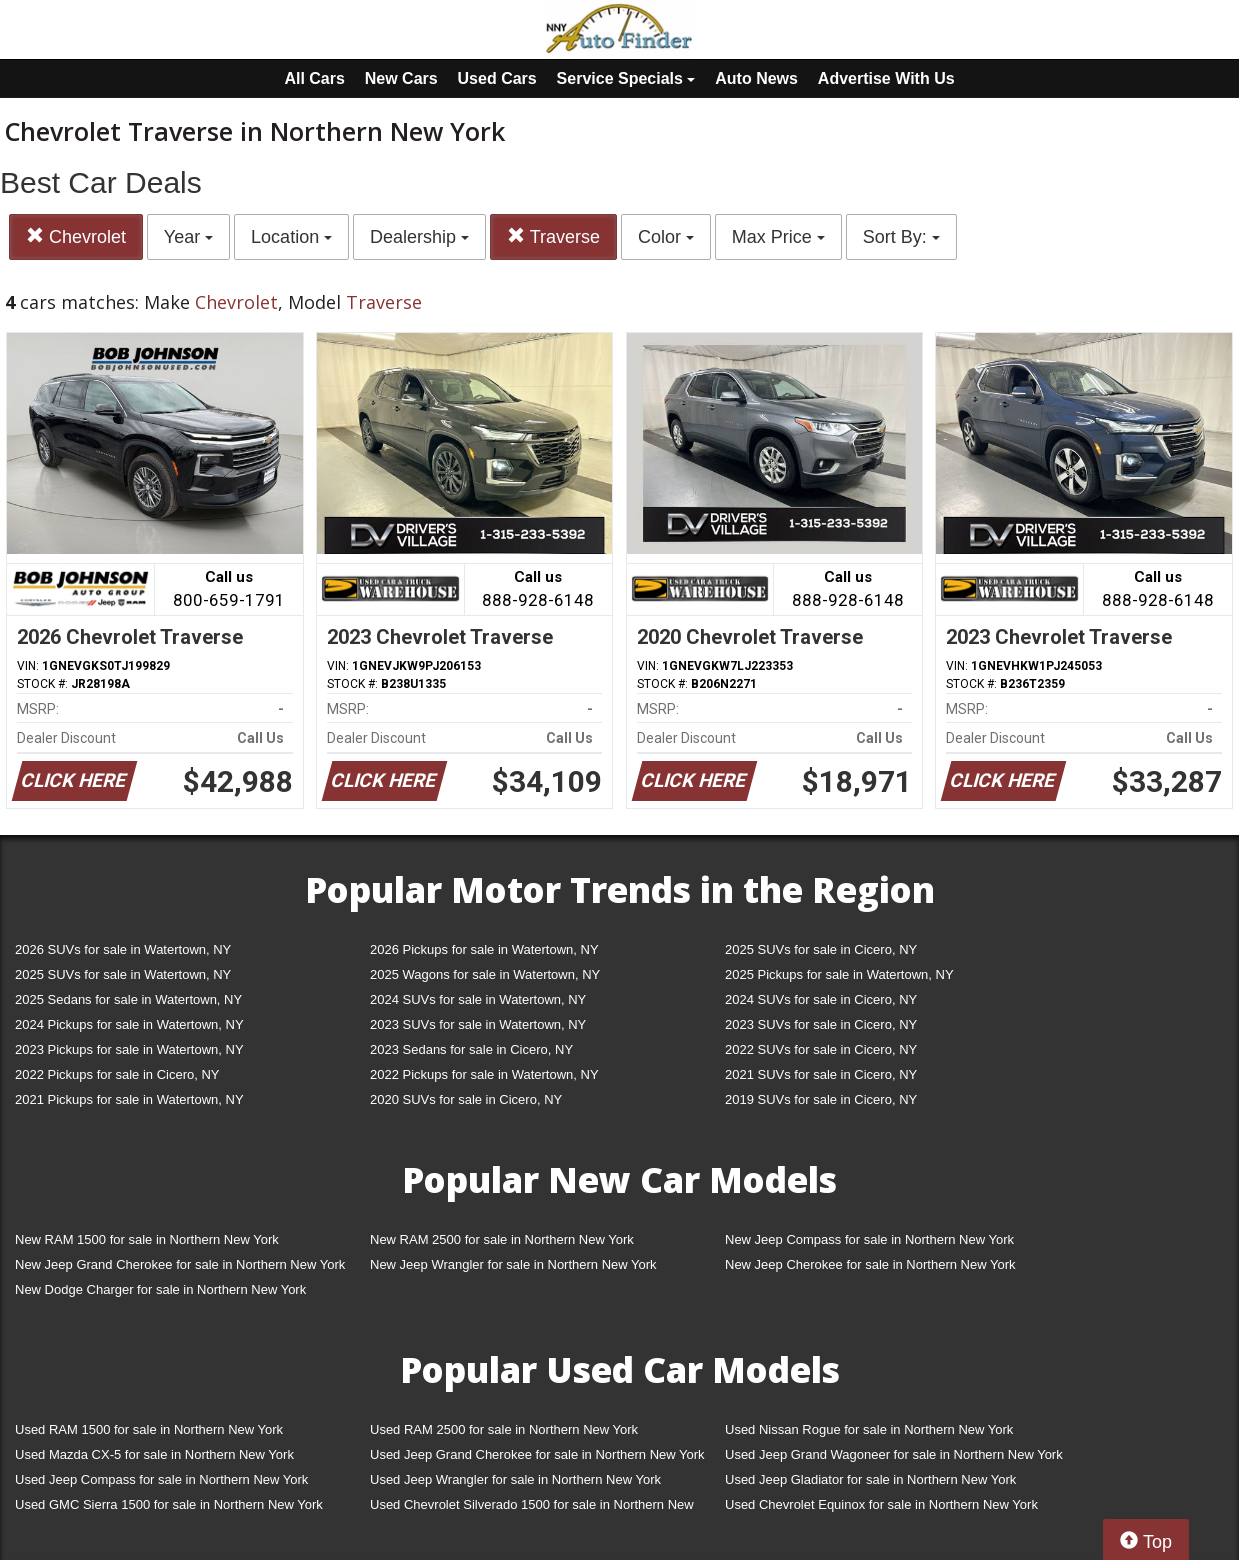 The width and height of the screenshot is (1239, 1560). What do you see at coordinates (478, 999) in the screenshot?
I see `2024 SUVs for sale in Watertown, NY` at bounding box center [478, 999].